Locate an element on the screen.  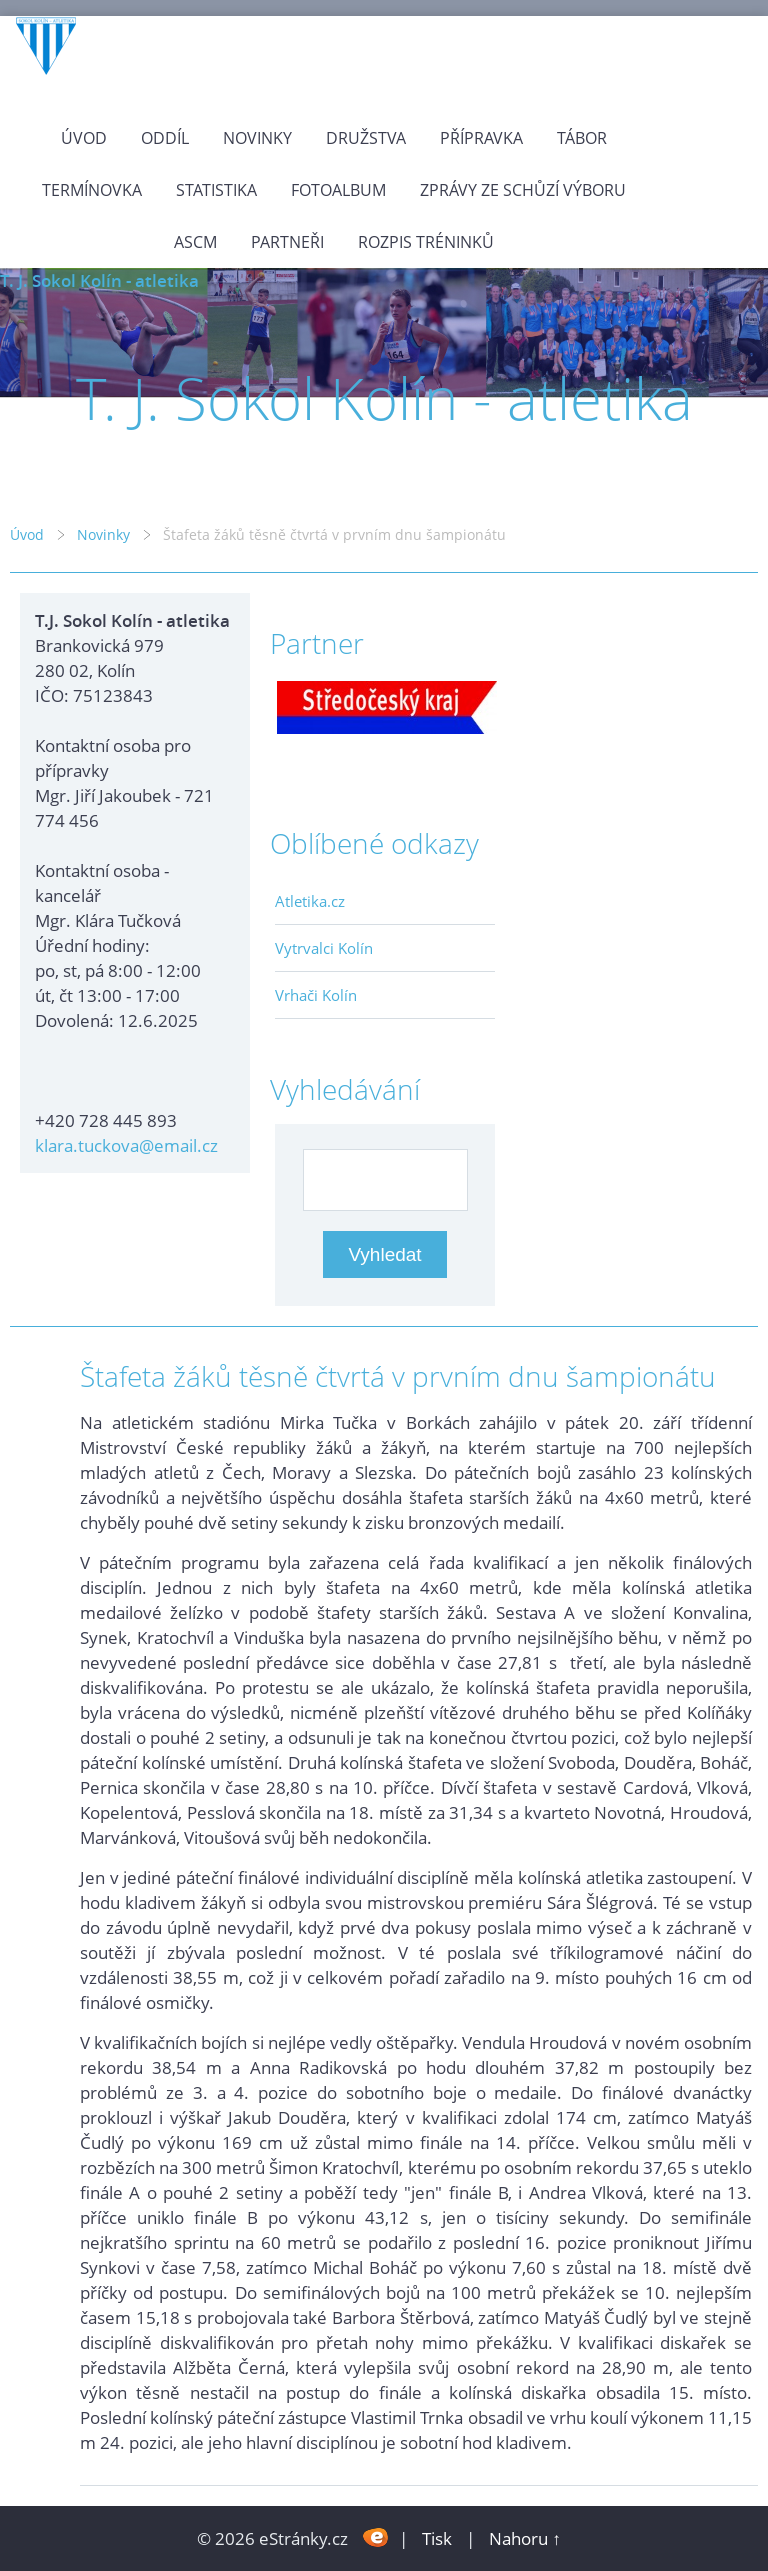
Tábor is located at coordinates (582, 138).